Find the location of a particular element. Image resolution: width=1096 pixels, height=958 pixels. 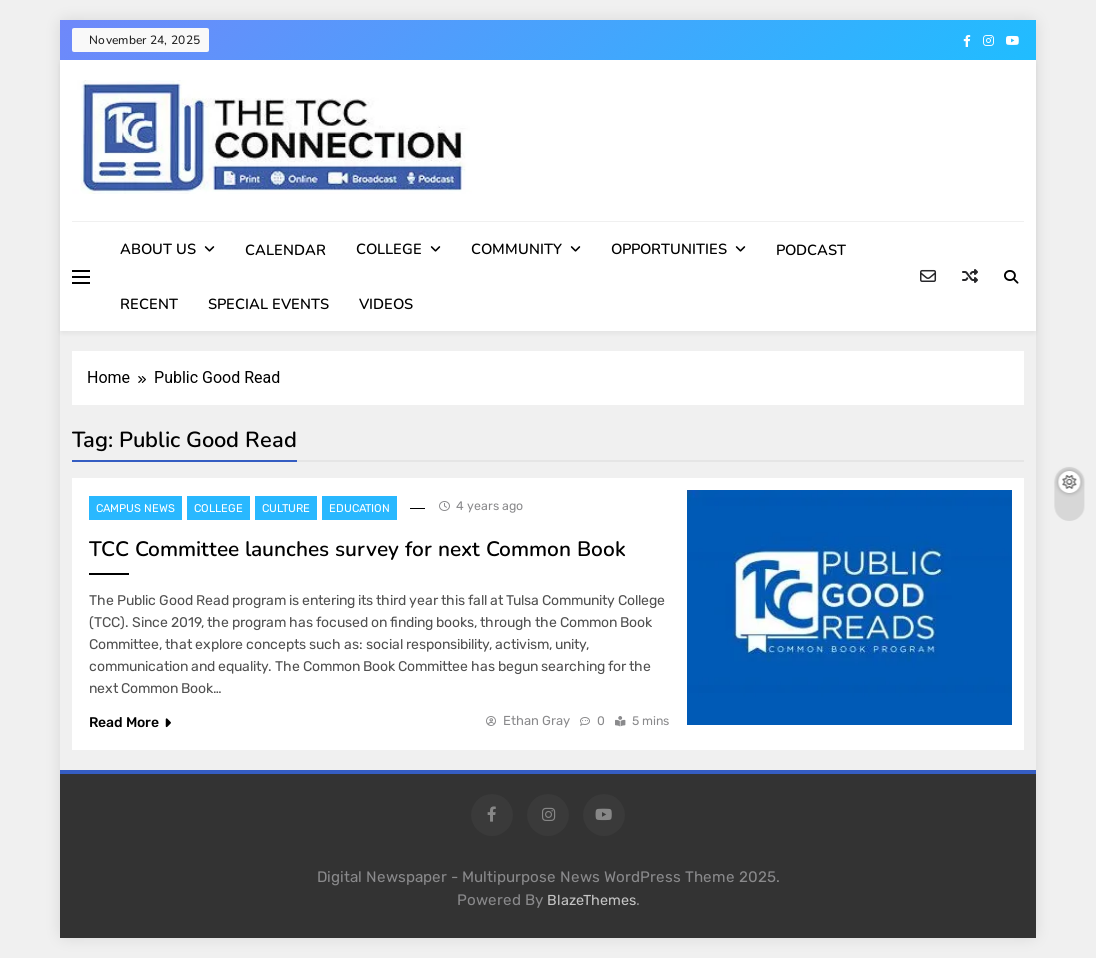

COLLEGE is located at coordinates (389, 249).